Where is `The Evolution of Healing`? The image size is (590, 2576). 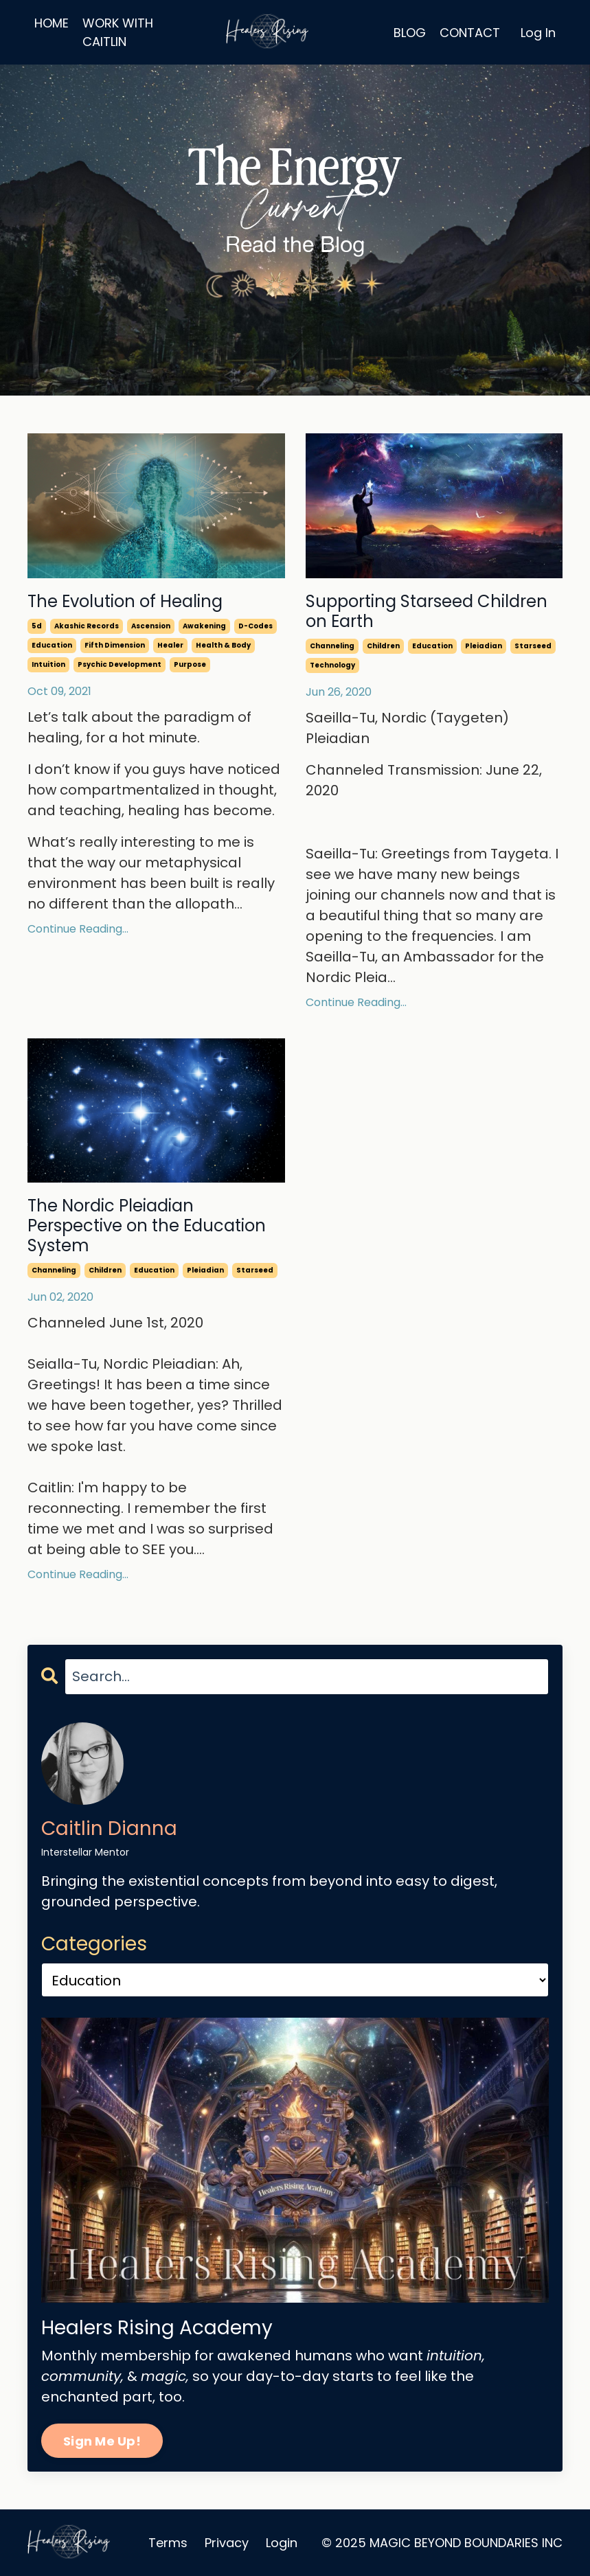 The Evolution of Healing is located at coordinates (125, 602).